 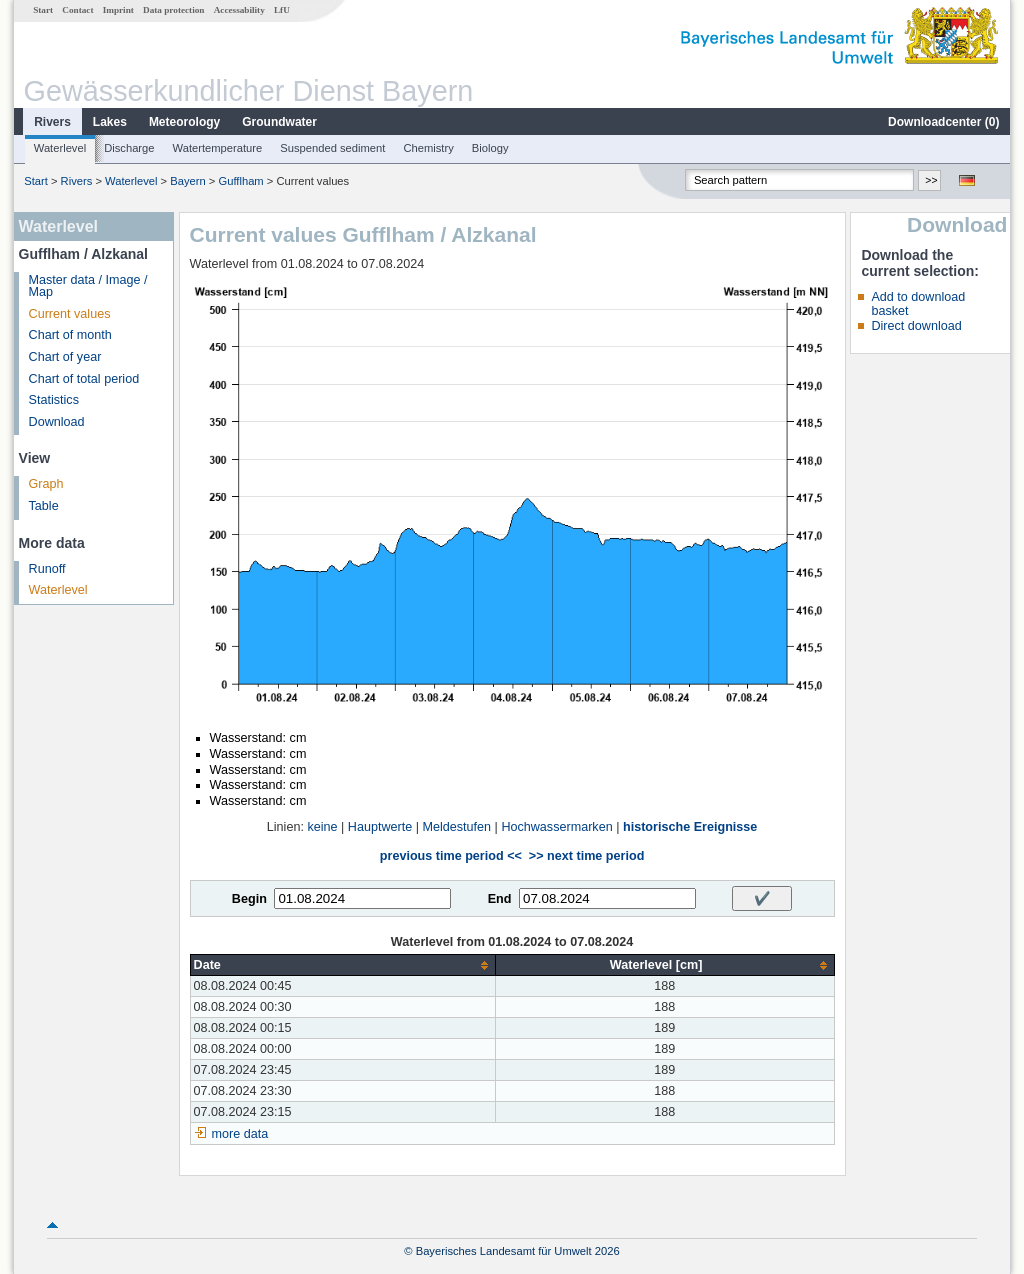 I want to click on Meteorology, so click(x=184, y=122).